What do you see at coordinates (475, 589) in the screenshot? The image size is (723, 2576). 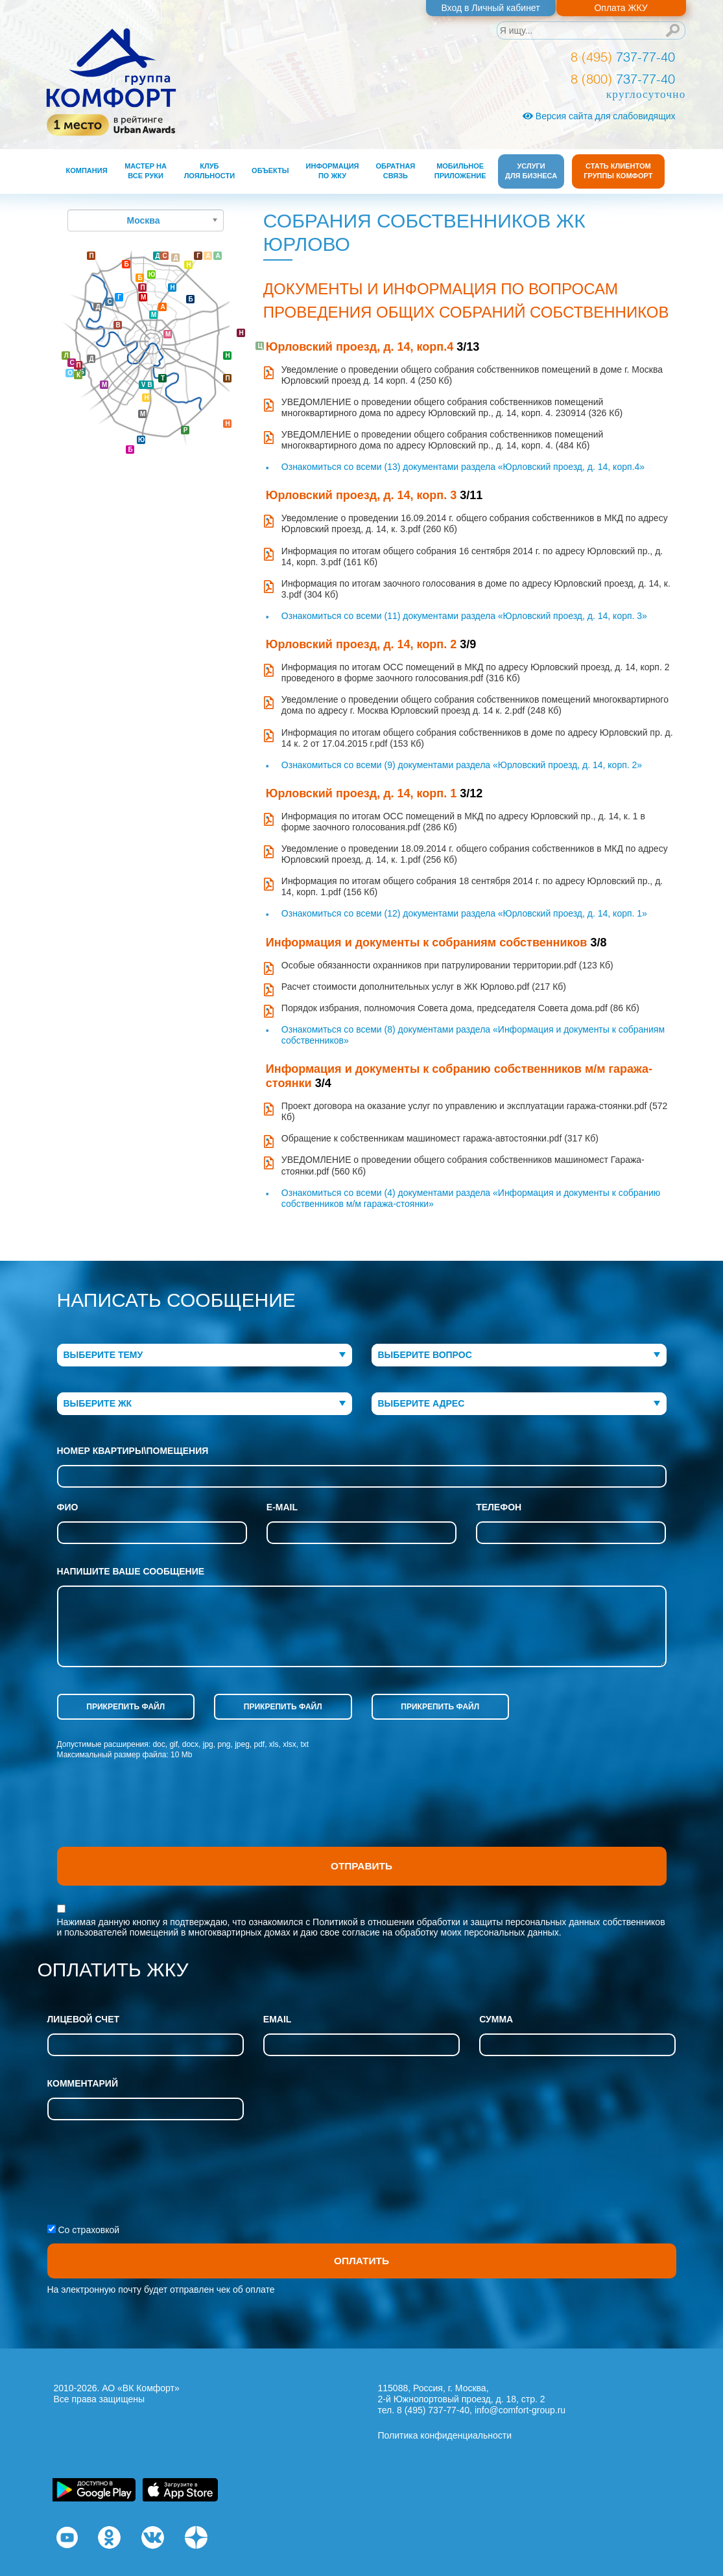 I see `Информация по итогам заочного голосования в доме по адресу Юрловский проезд, д. 14, к. 3.pdf (304 Кб)` at bounding box center [475, 589].